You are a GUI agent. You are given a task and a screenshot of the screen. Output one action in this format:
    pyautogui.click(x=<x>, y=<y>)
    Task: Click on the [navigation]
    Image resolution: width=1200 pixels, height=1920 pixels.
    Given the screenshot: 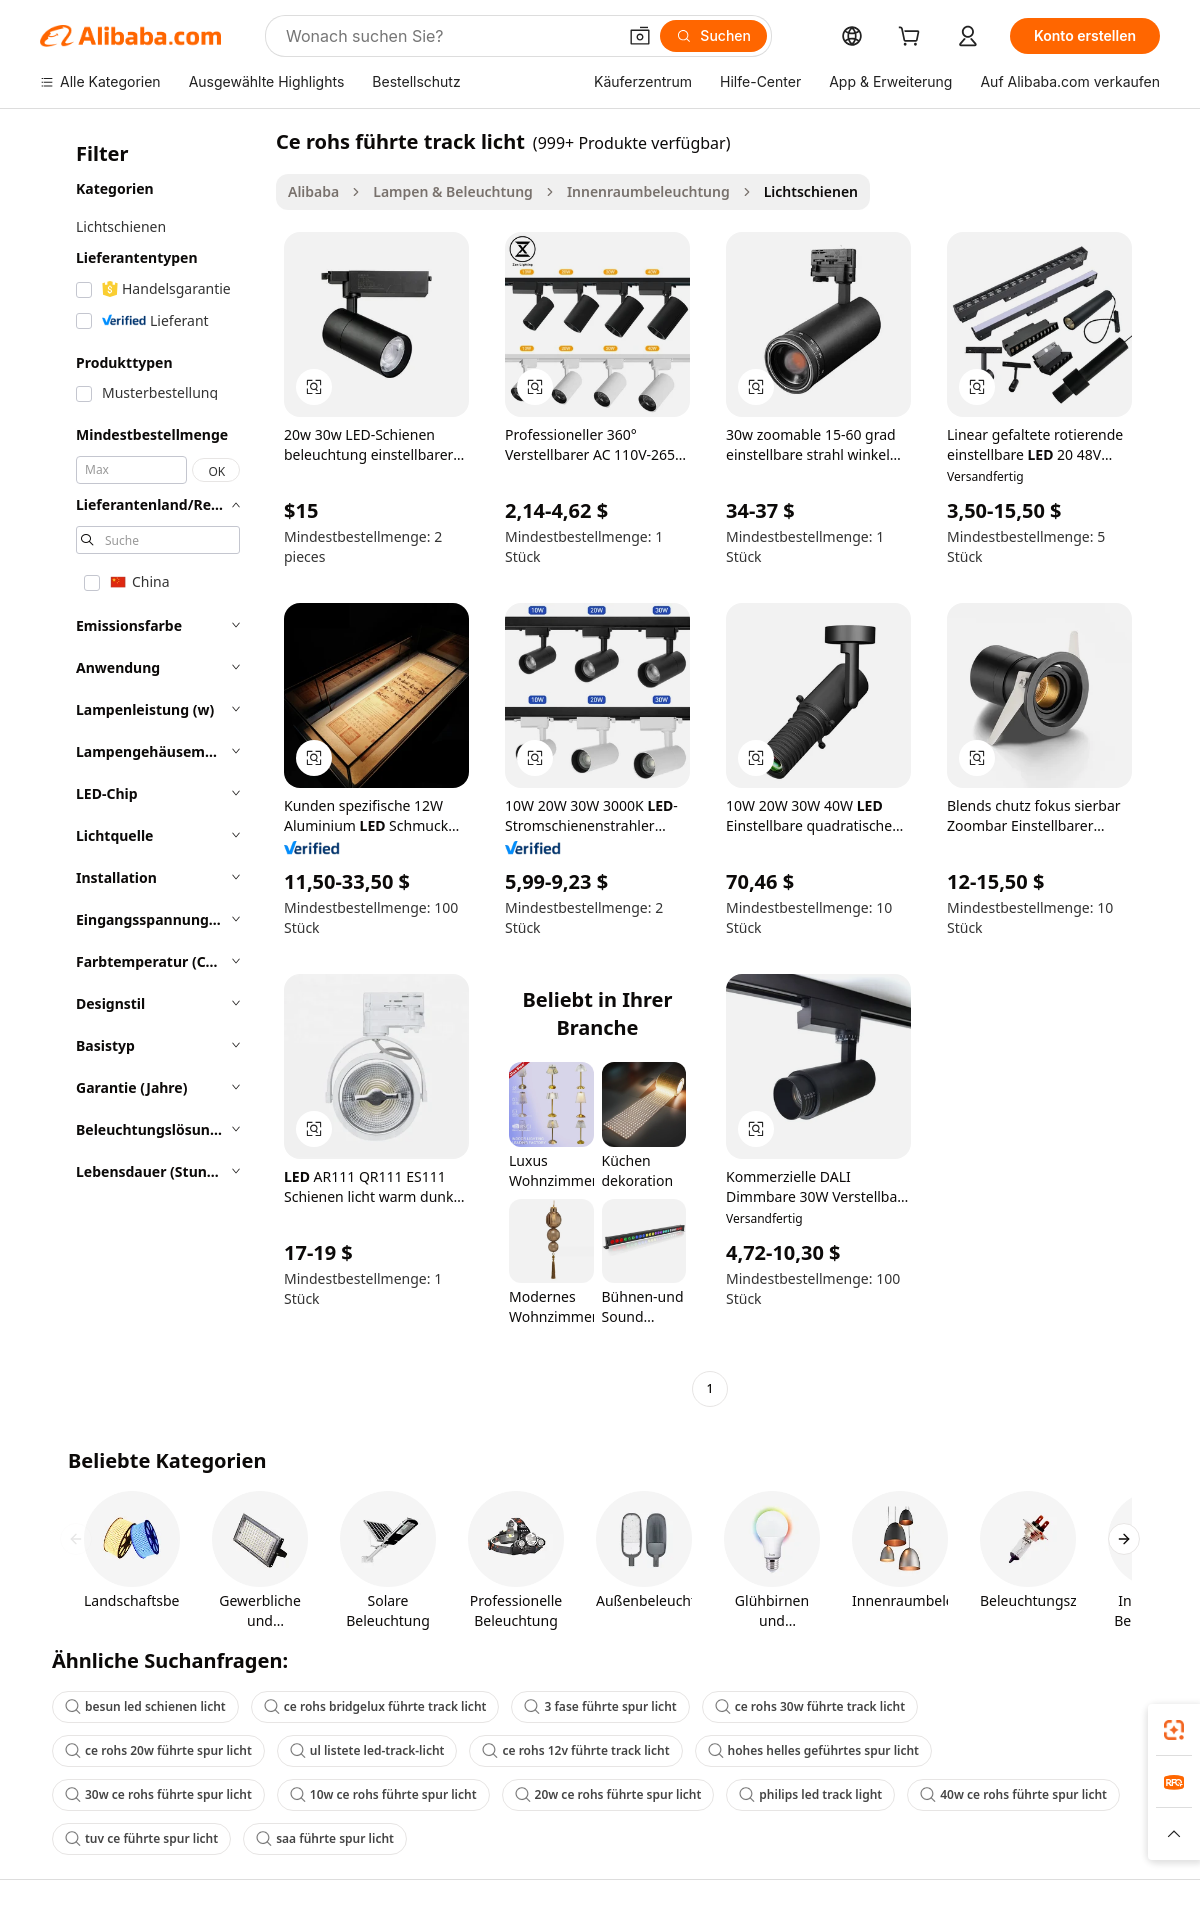 What is the action you would take?
    pyautogui.click(x=152, y=767)
    